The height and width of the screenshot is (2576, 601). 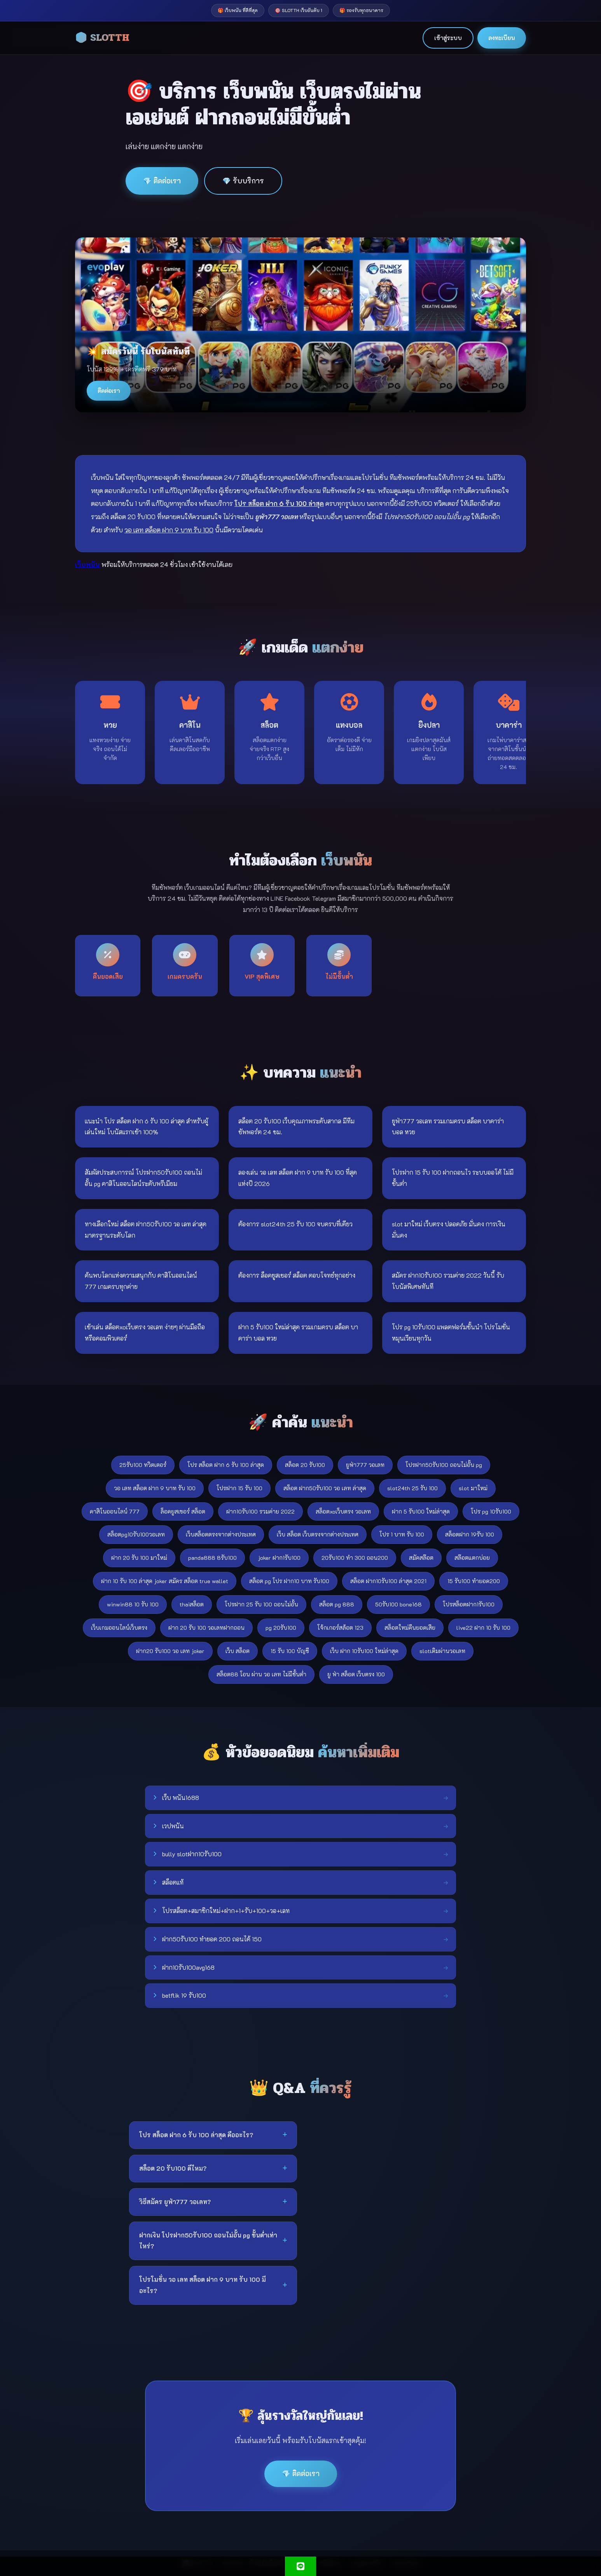 What do you see at coordinates (443, 1465) in the screenshot?
I see `โปรฝาก50รับ100 ถอนไม่อั้น pg` at bounding box center [443, 1465].